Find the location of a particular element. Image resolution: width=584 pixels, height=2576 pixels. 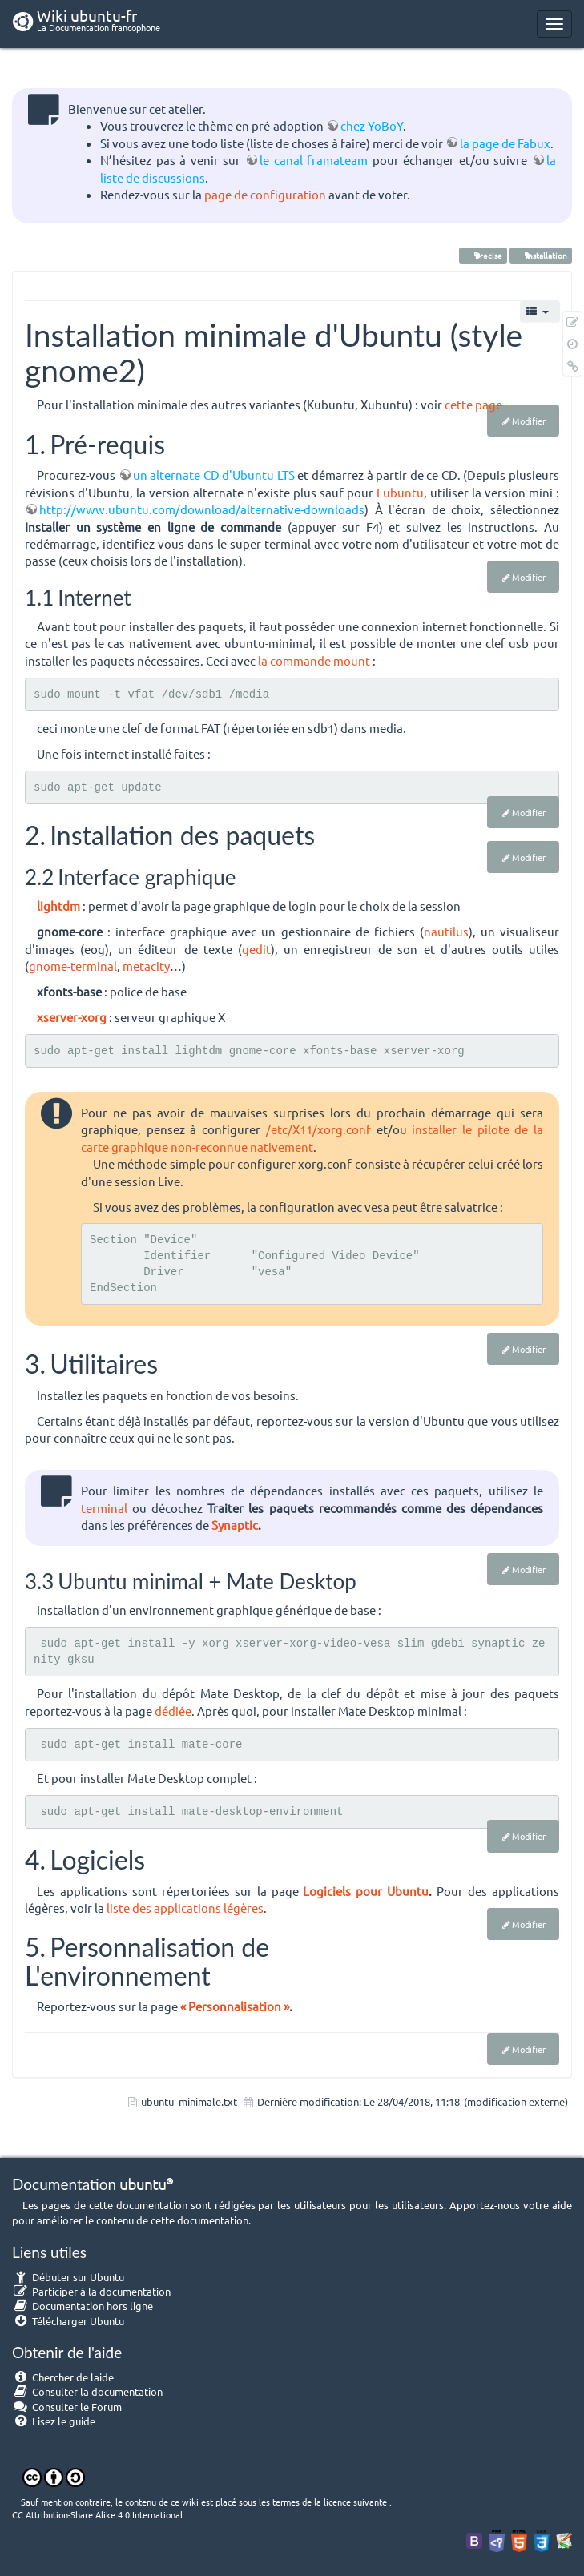

chez YoBoY is located at coordinates (371, 125).